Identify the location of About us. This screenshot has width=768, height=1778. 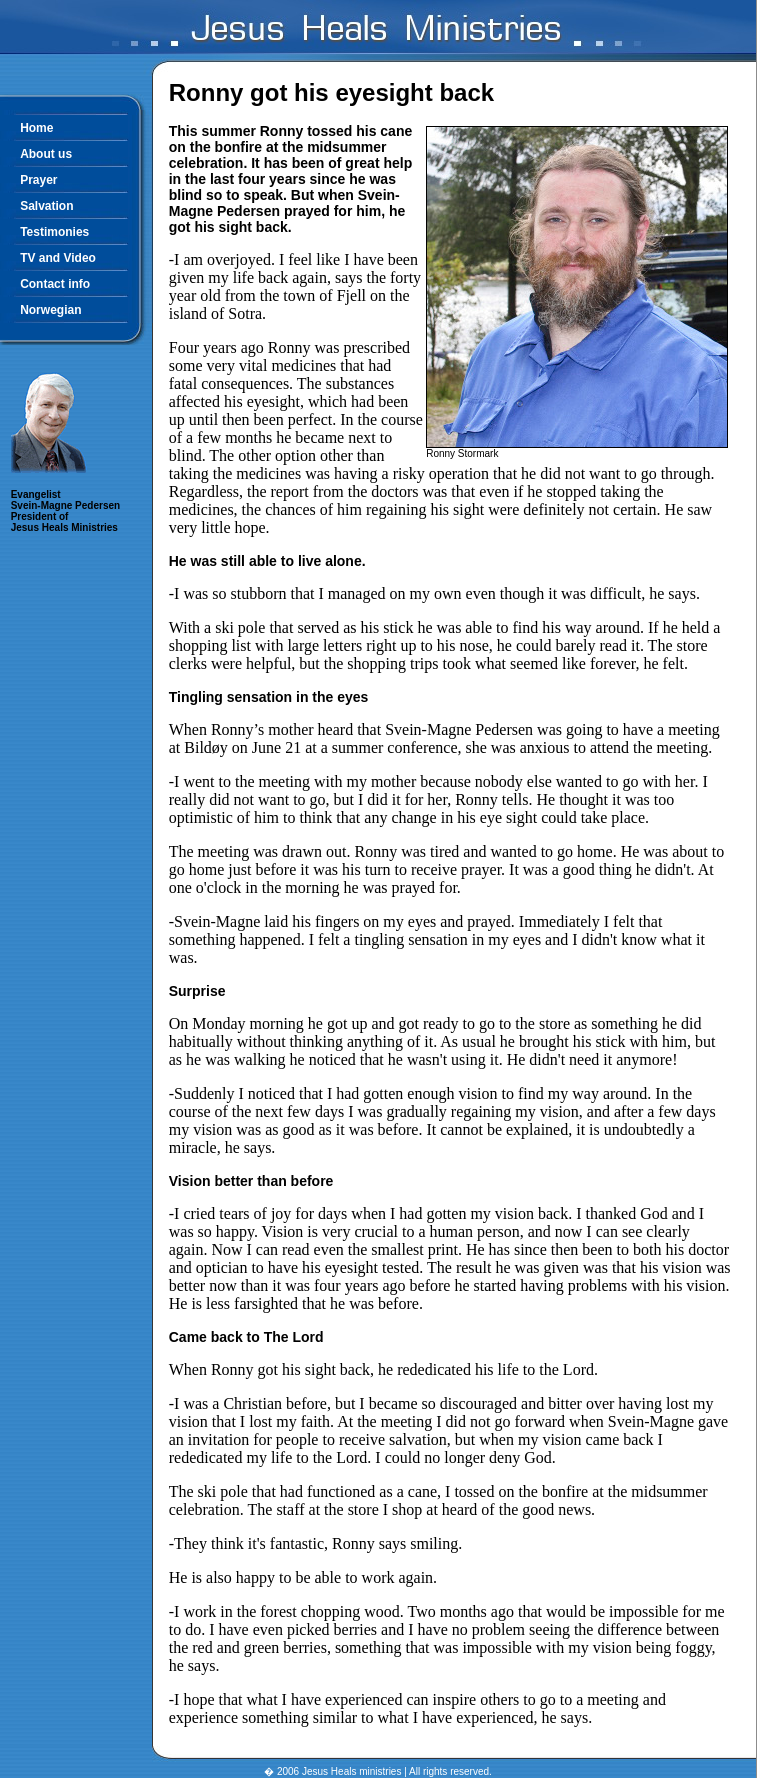
(46, 154).